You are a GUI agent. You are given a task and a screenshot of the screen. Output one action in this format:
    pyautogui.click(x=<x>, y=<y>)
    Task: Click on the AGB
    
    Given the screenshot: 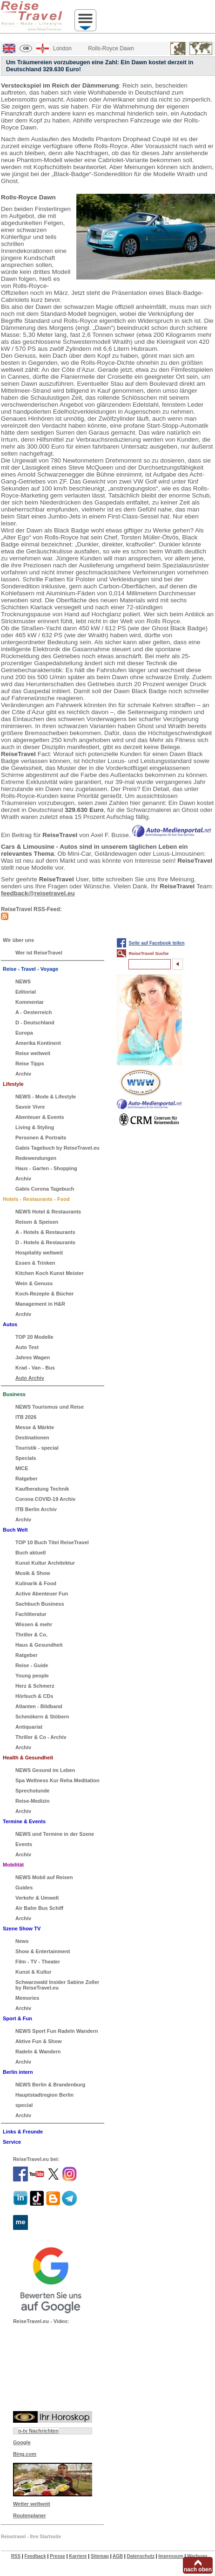 What is the action you would take?
    pyautogui.click(x=118, y=2556)
    